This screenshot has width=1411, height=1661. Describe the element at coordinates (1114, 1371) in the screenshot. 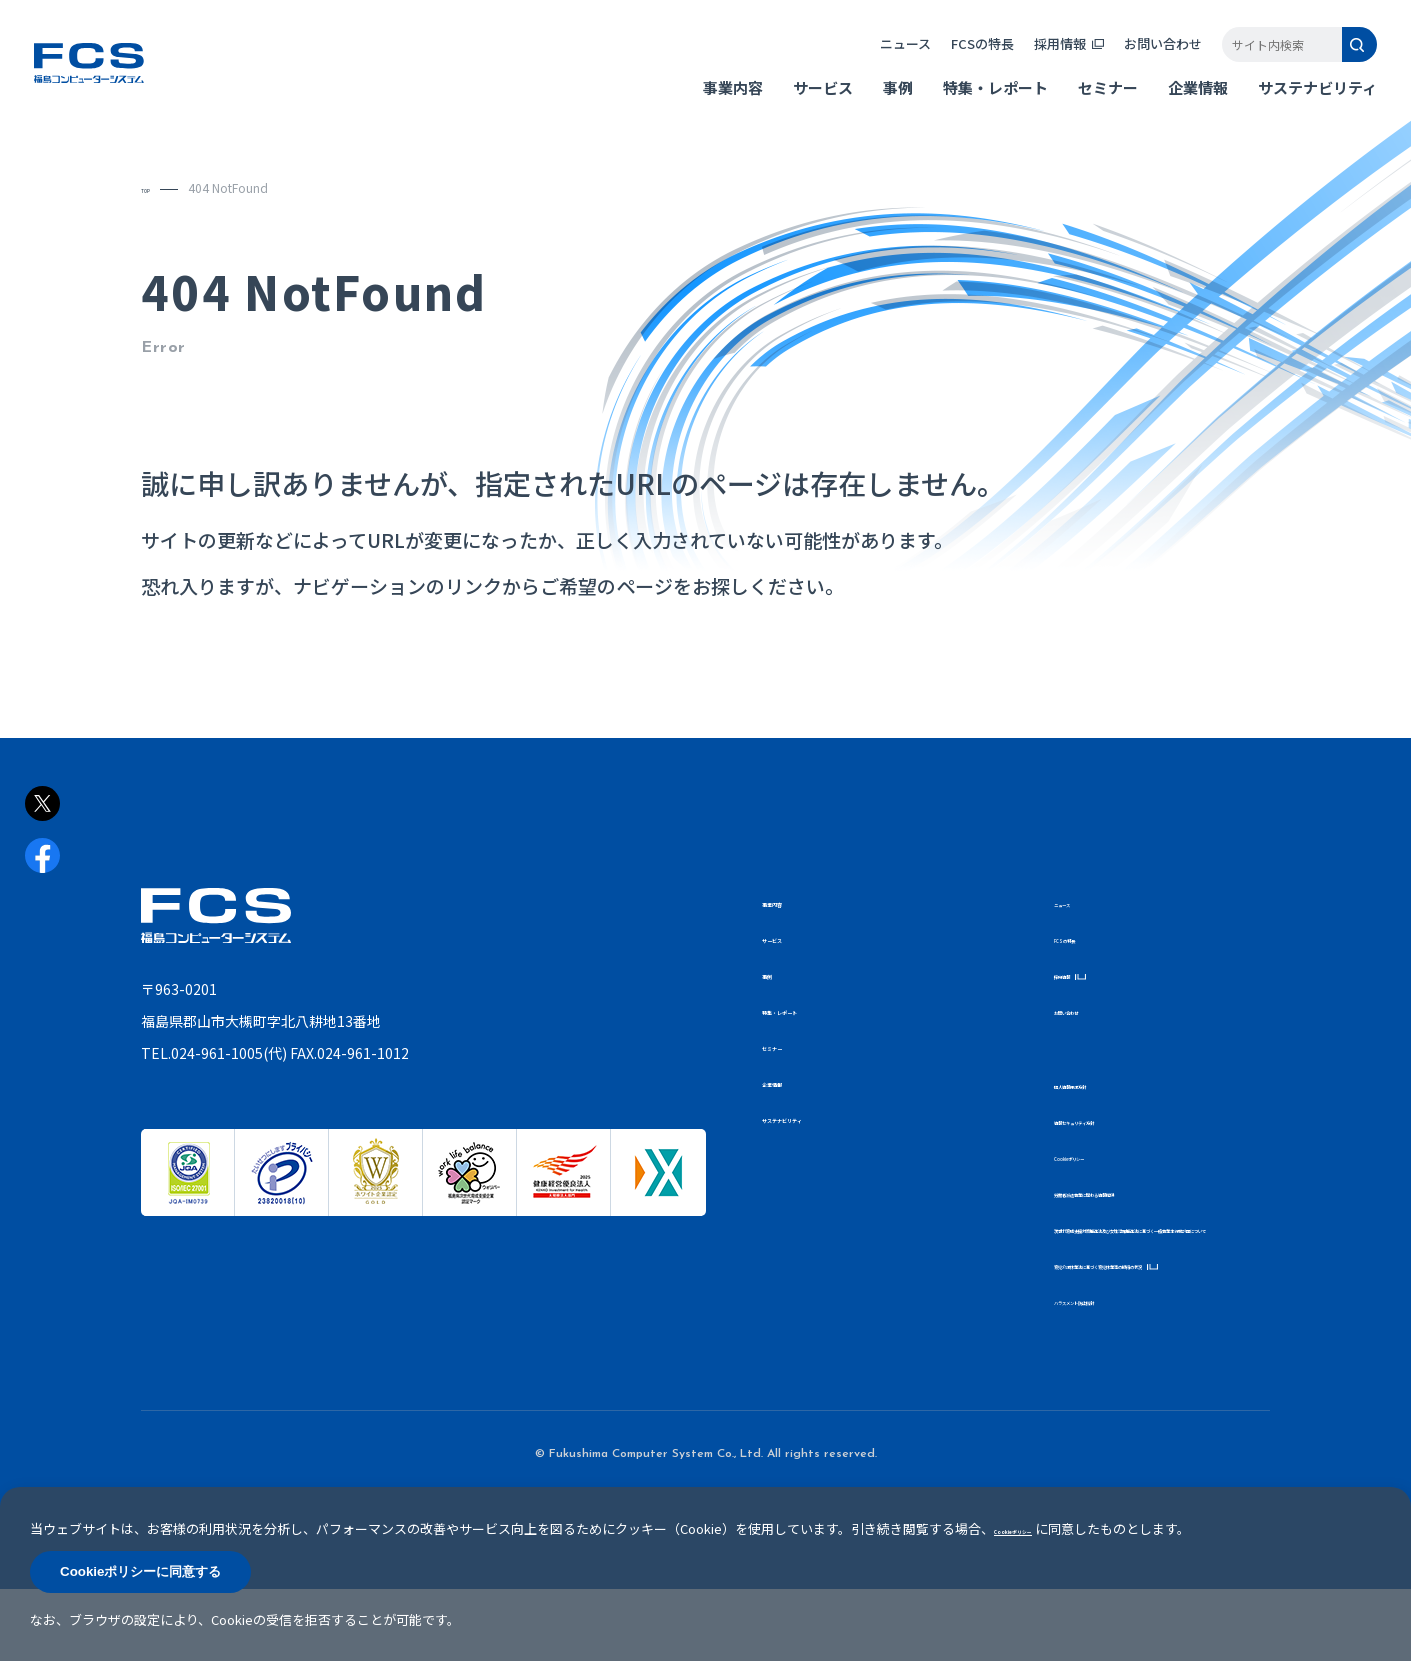

I see `ハラスメント防止指針` at that location.